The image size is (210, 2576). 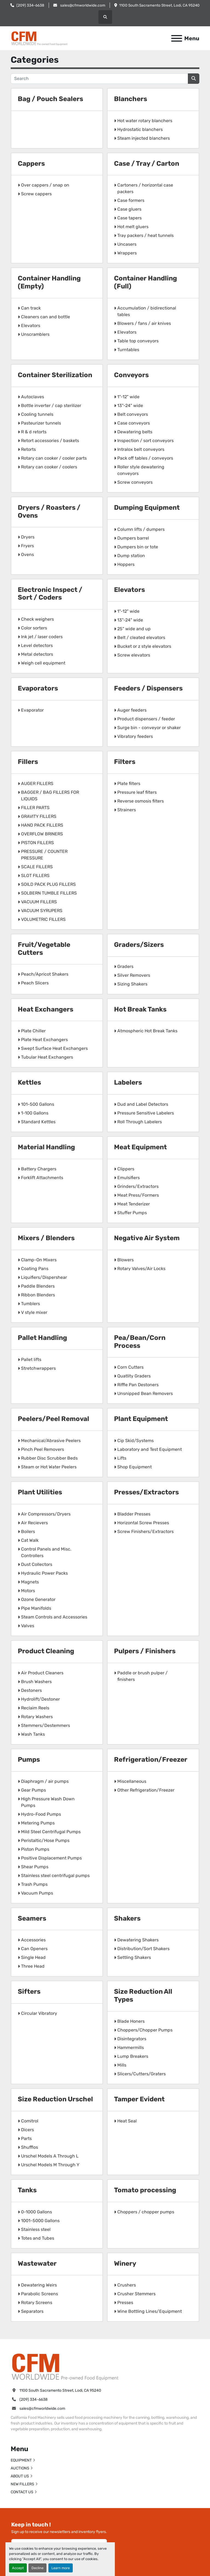 I want to click on Case tapers, so click(x=129, y=217).